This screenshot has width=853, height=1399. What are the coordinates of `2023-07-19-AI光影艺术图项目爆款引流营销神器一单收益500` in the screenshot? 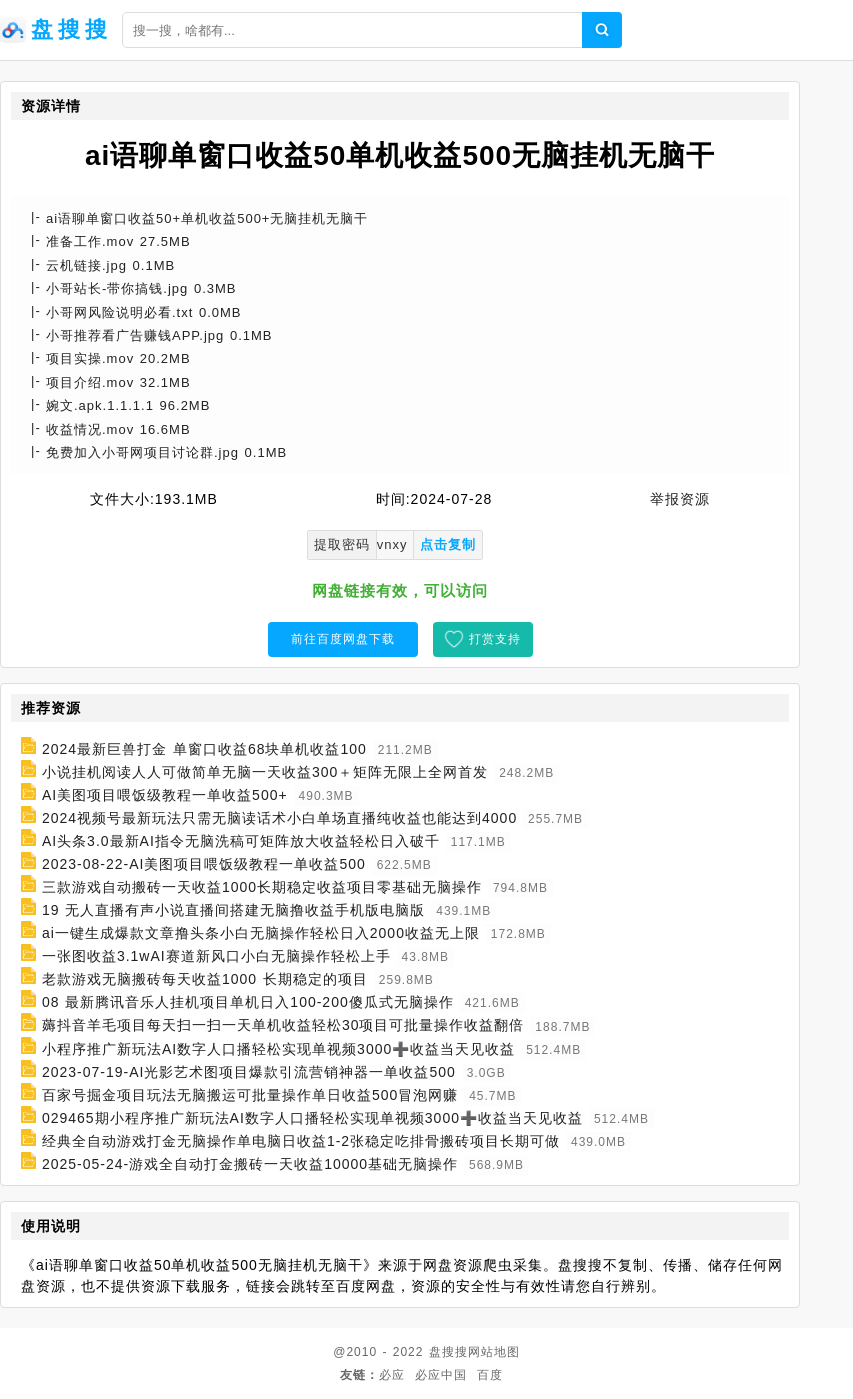 It's located at (249, 1072).